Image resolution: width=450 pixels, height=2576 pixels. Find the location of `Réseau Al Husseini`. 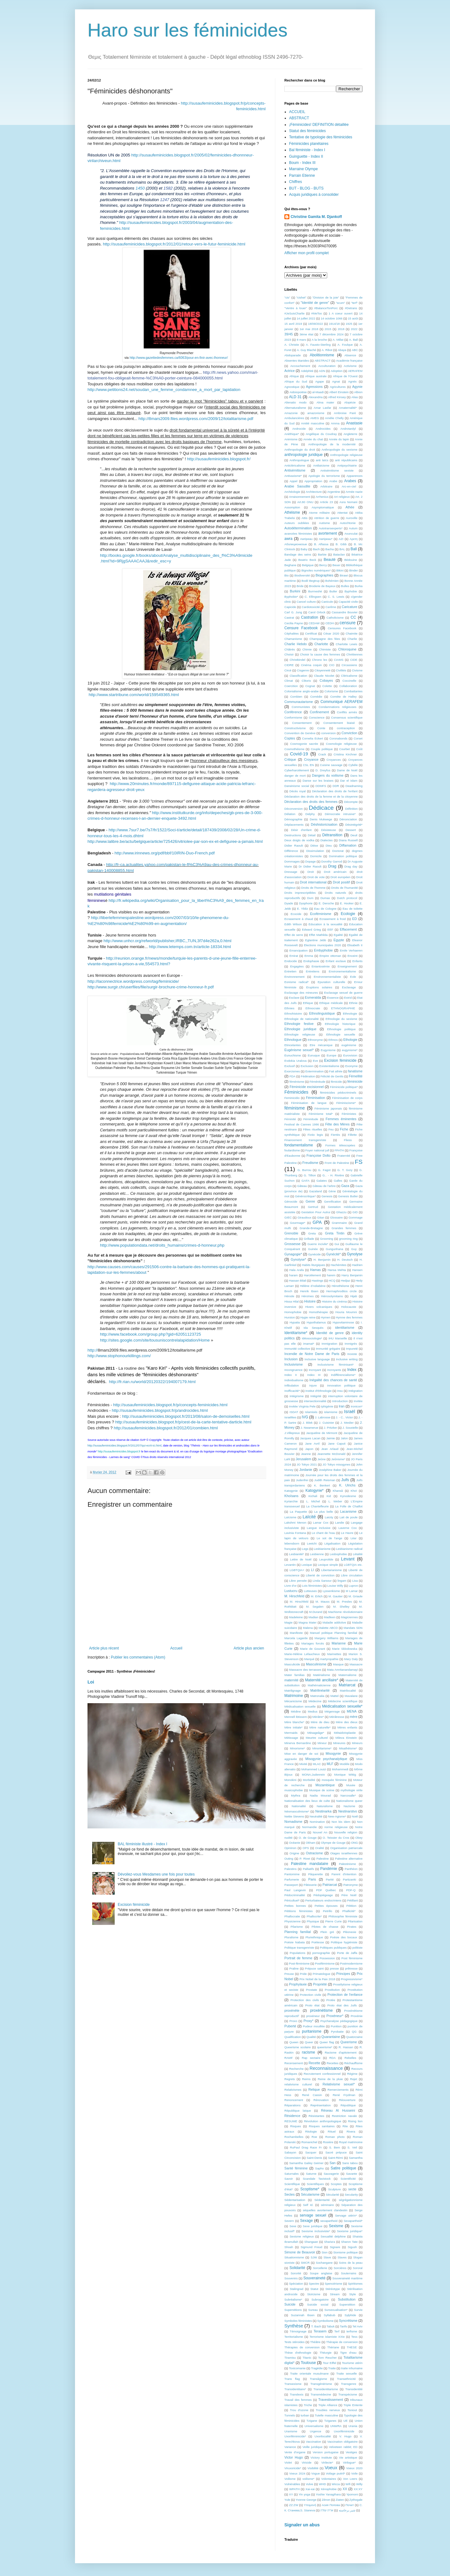

Réseau Al Husseini is located at coordinates (338, 2110).